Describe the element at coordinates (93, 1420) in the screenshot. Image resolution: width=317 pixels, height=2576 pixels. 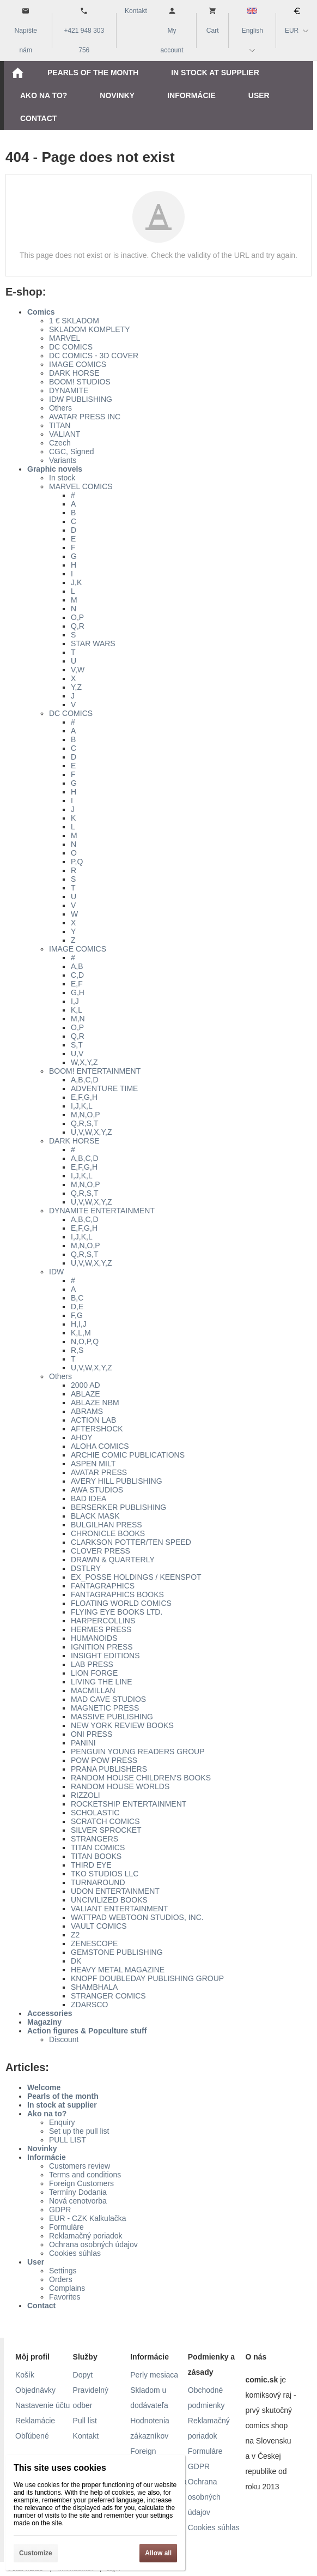
I see `ACTION LAB` at that location.